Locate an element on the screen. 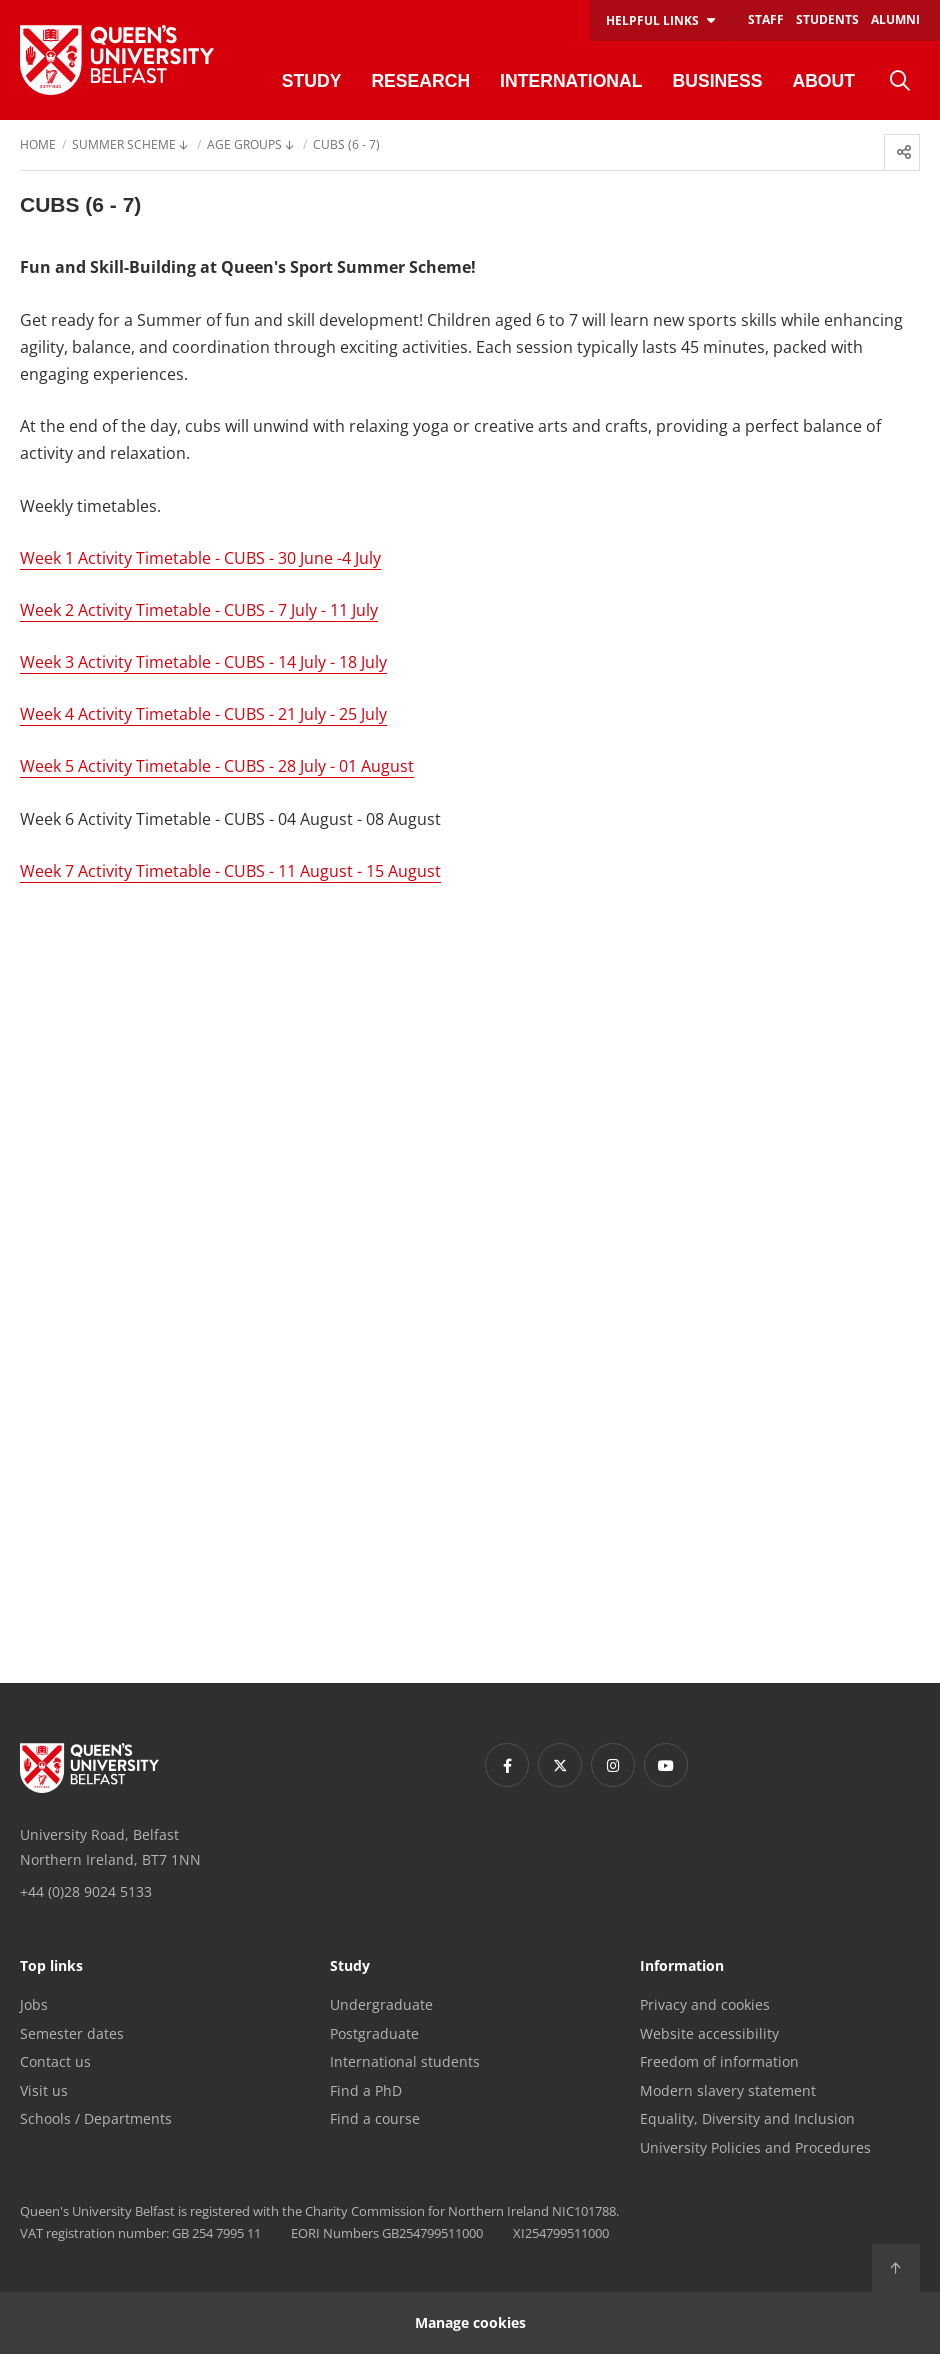  [Footer links - Home] is located at coordinates (89, 1768).